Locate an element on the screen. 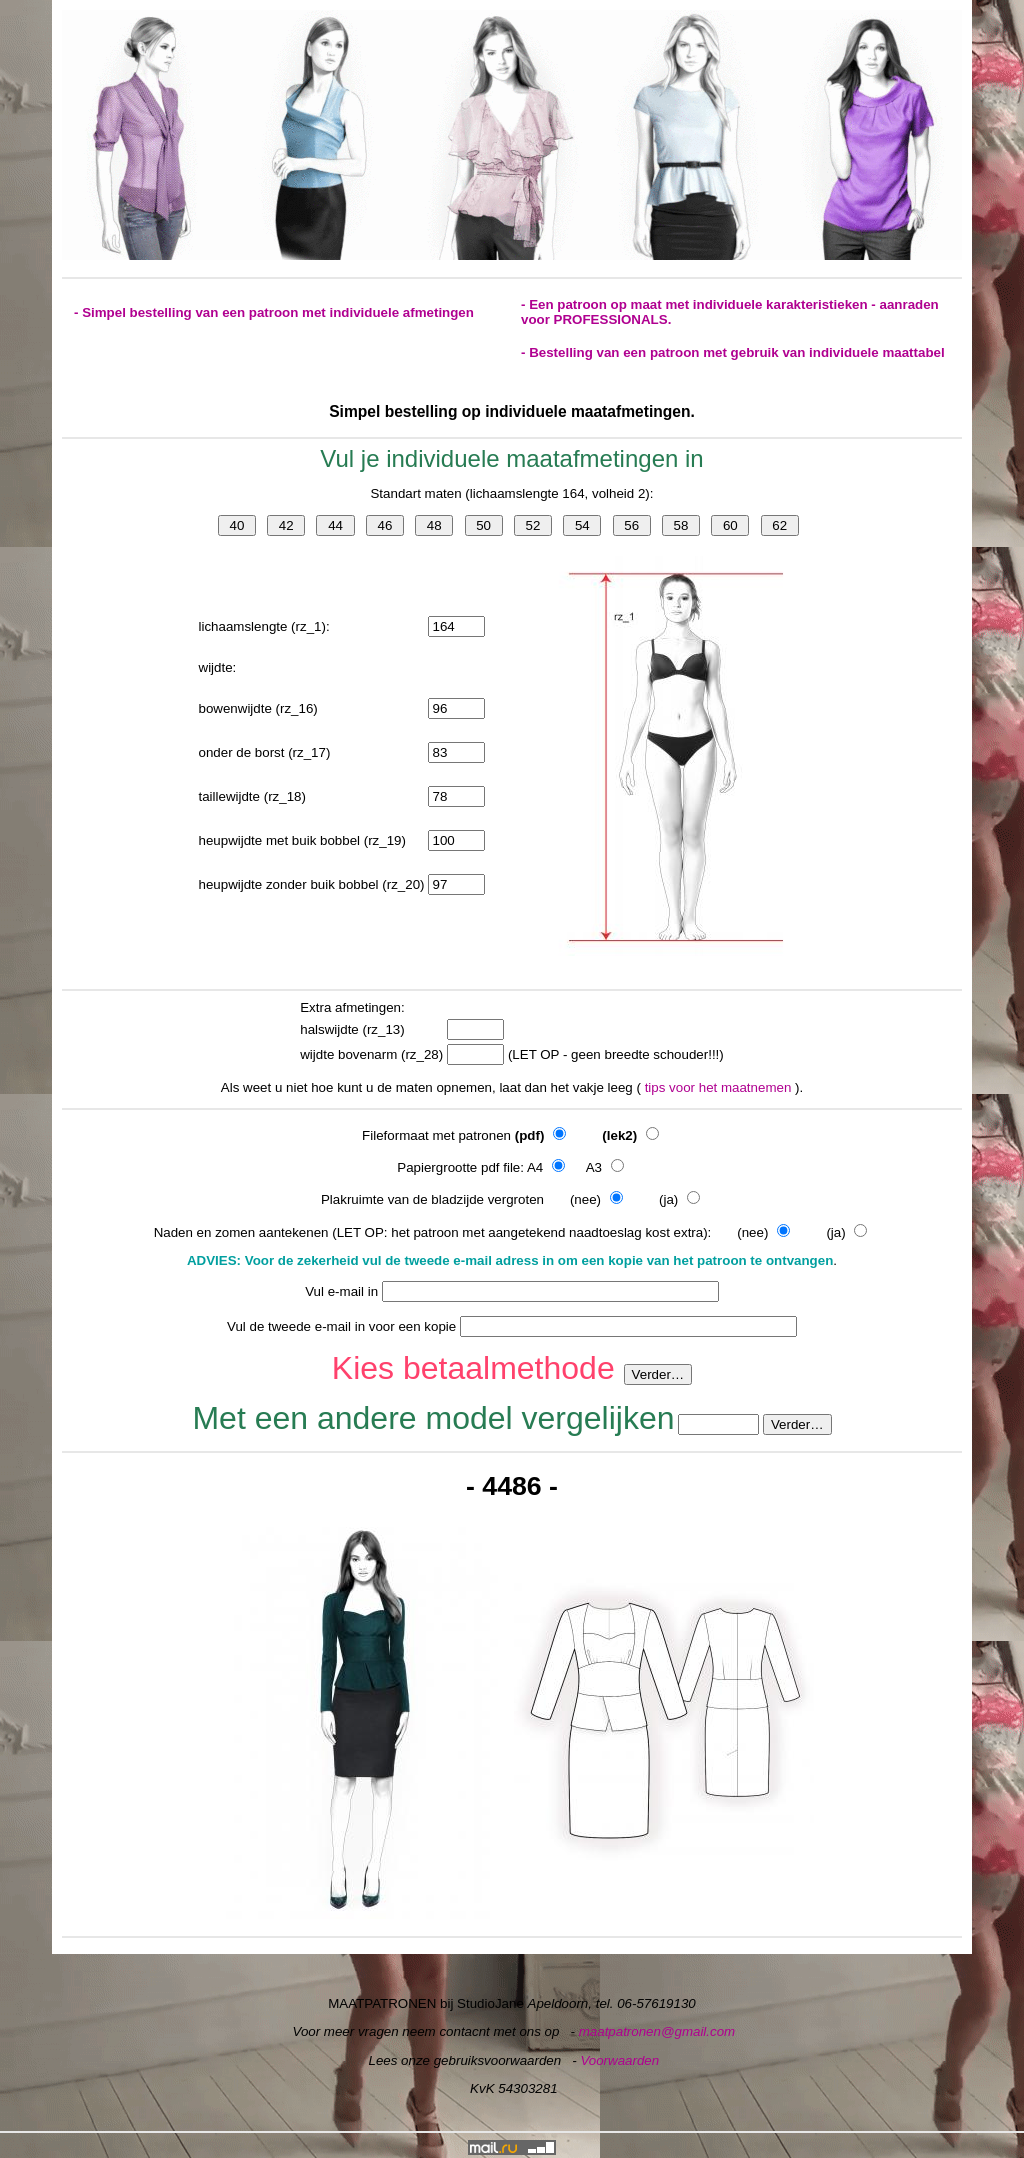 This screenshot has width=1024, height=2158. Voorwaarden is located at coordinates (619, 2060).